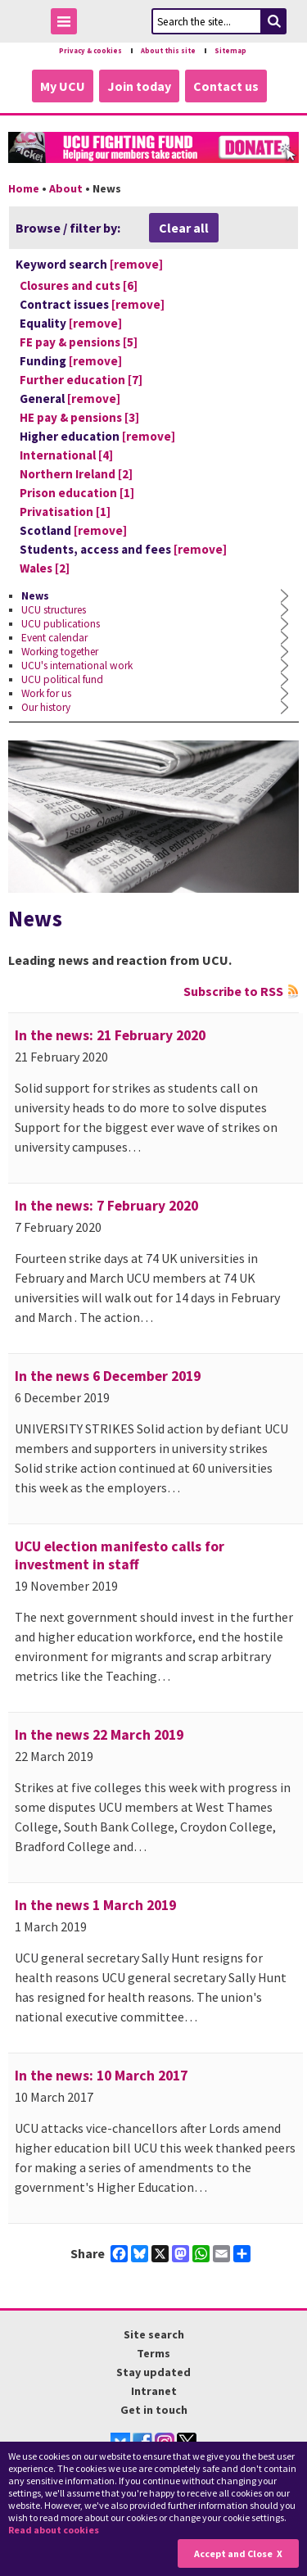  I want to click on UCU election manifesto calls for investment in staff, so click(119, 1555).